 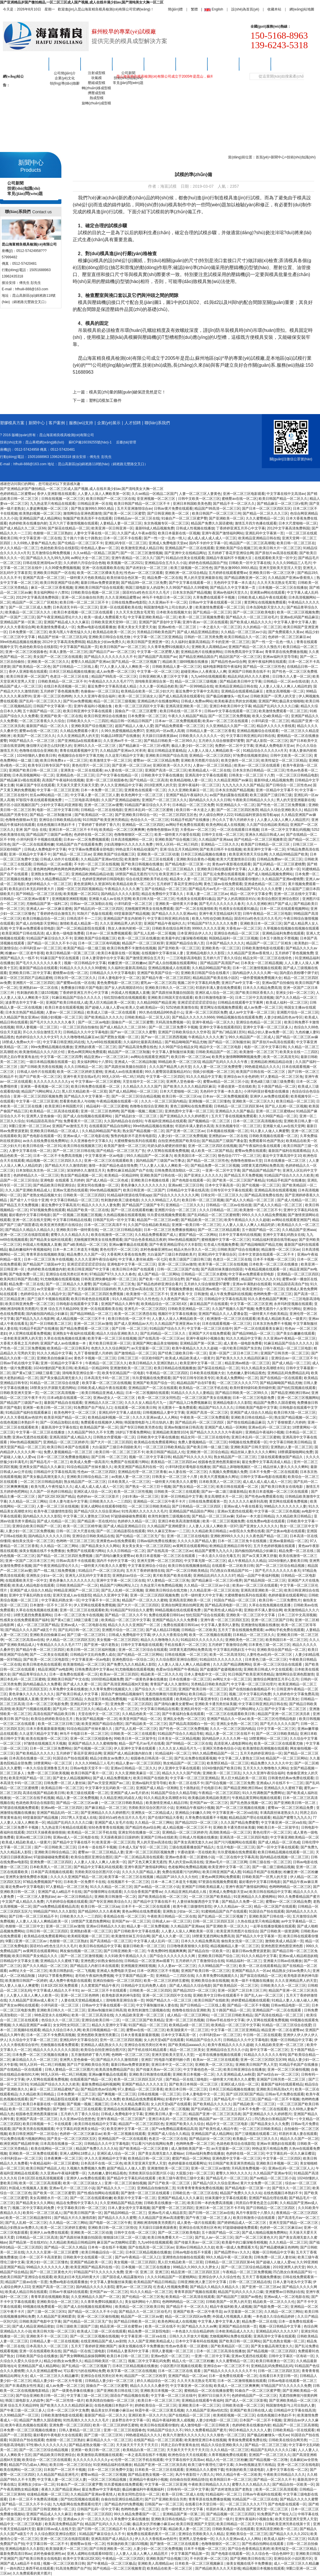 I want to click on 欧美大尺度激情添日日摸, so click(x=235, y=859).